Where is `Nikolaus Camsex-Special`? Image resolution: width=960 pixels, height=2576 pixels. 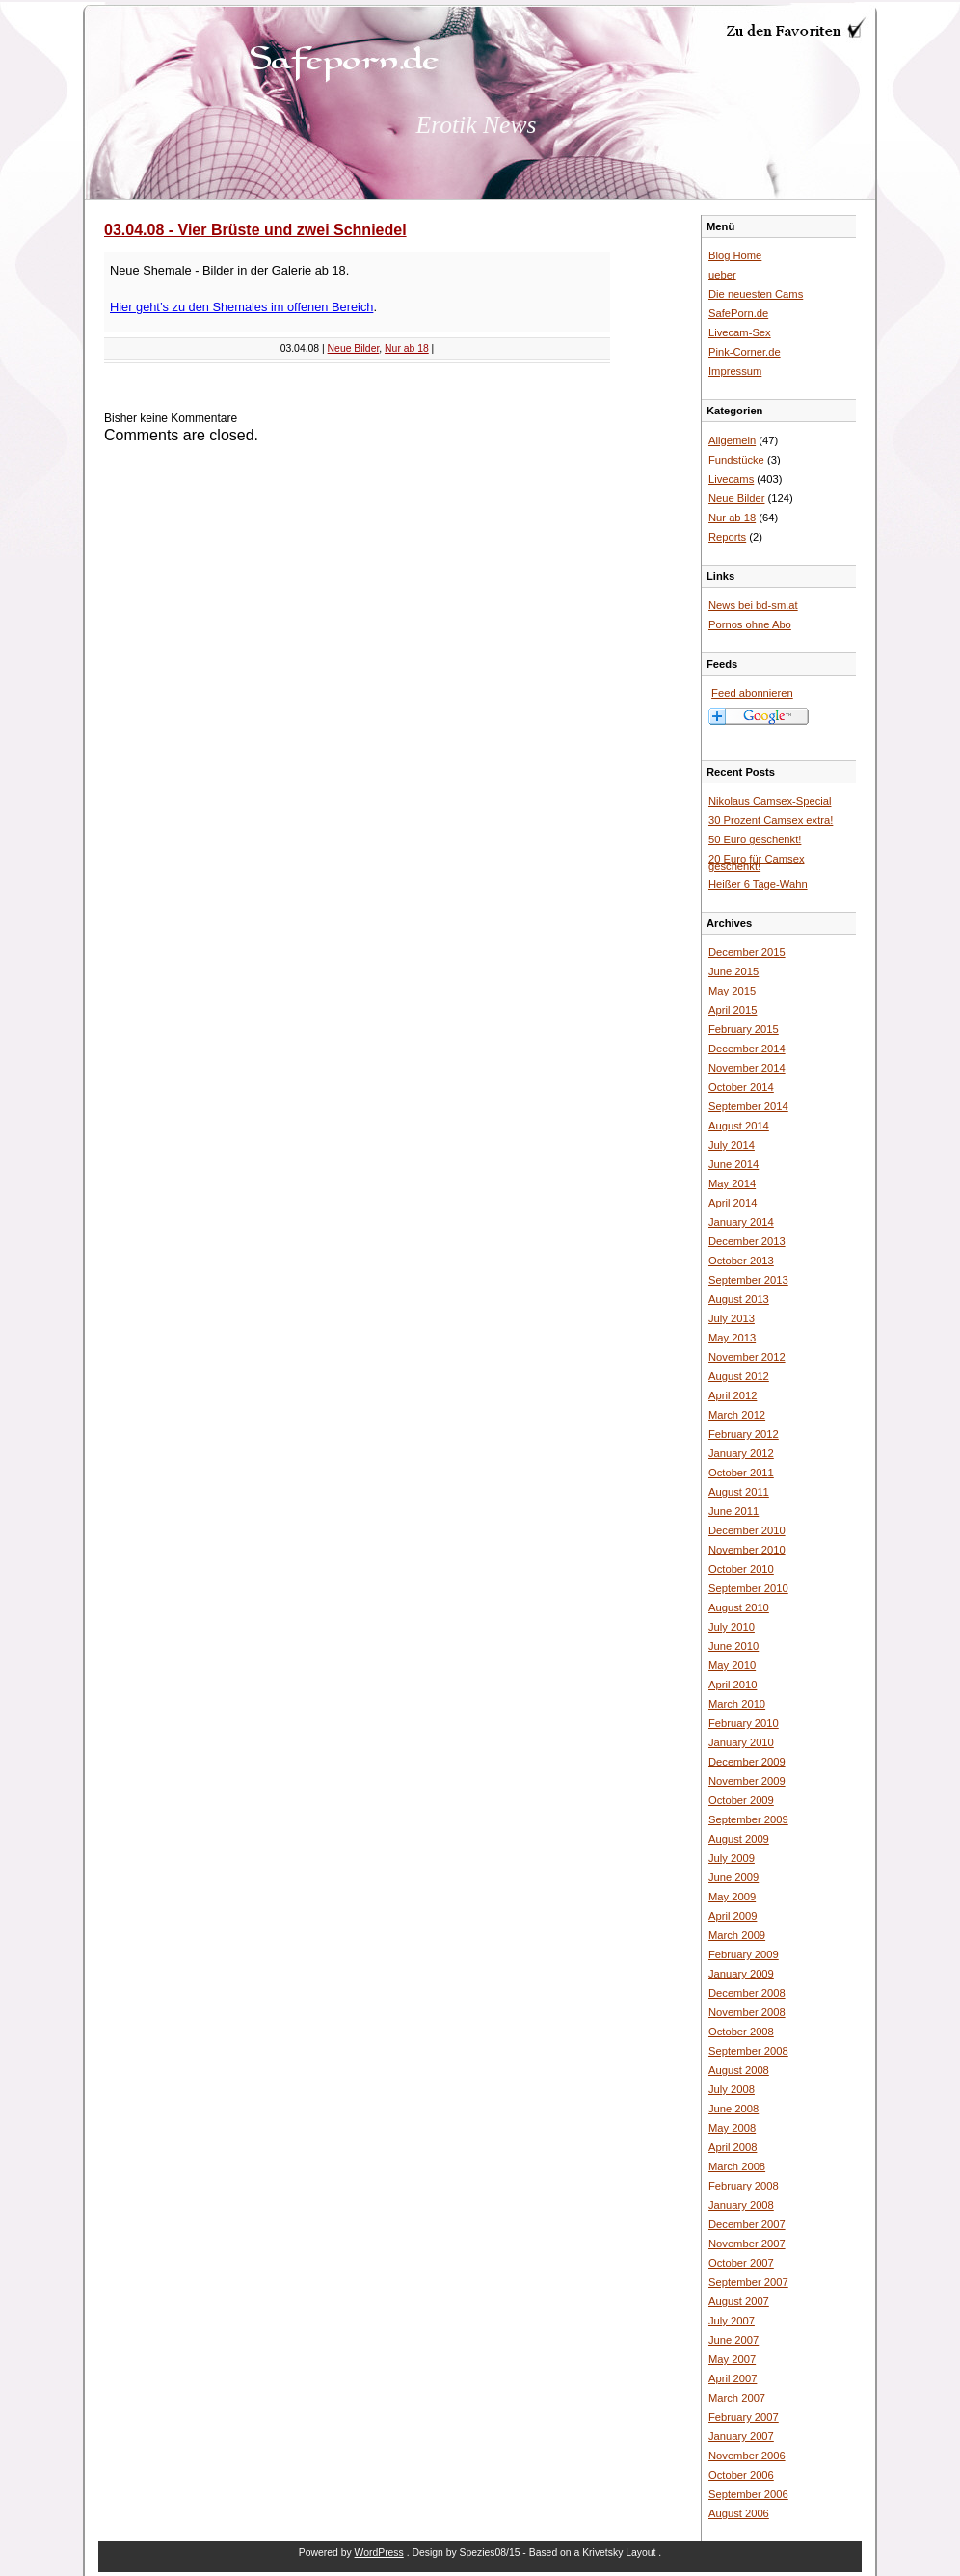 Nikolaus Camsex-Special is located at coordinates (769, 801).